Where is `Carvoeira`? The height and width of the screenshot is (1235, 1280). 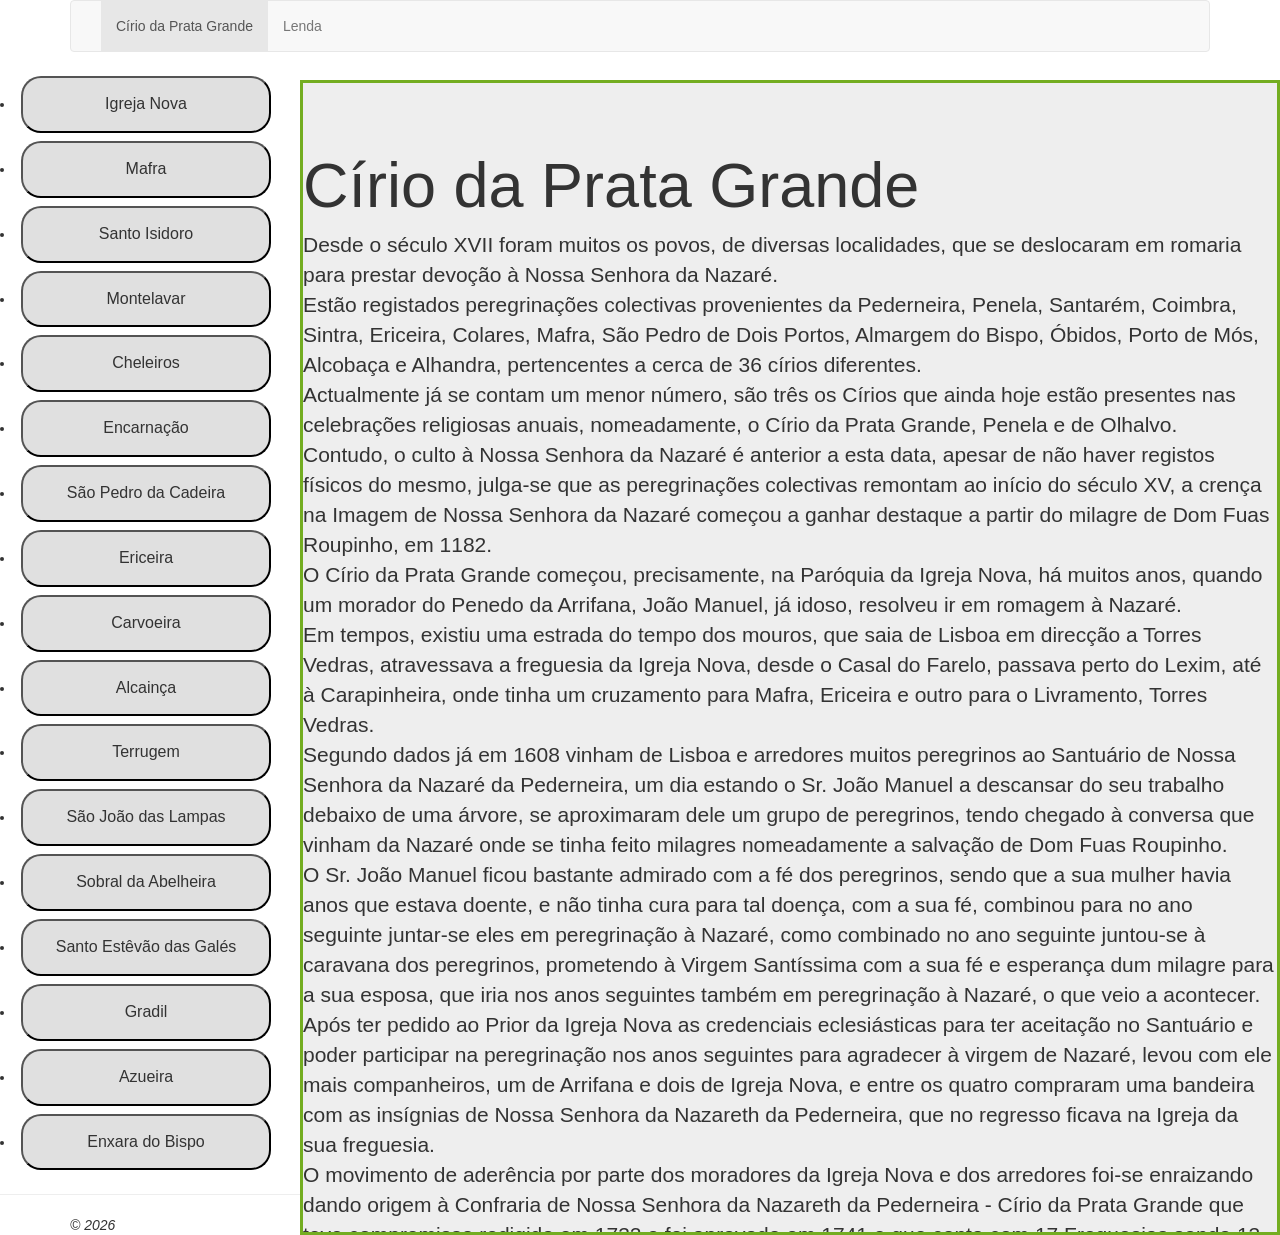
Carvoeira is located at coordinates (145, 622).